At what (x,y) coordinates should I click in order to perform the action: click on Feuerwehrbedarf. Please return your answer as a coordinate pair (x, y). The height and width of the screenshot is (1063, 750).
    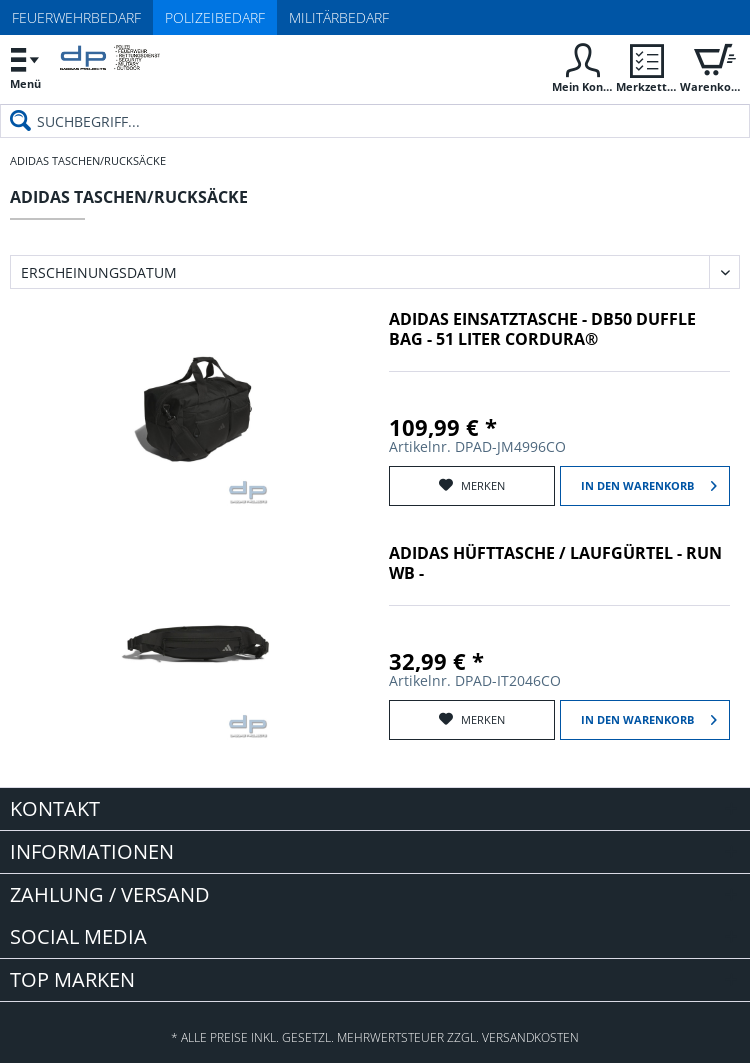
    Looking at the image, I should click on (76, 17).